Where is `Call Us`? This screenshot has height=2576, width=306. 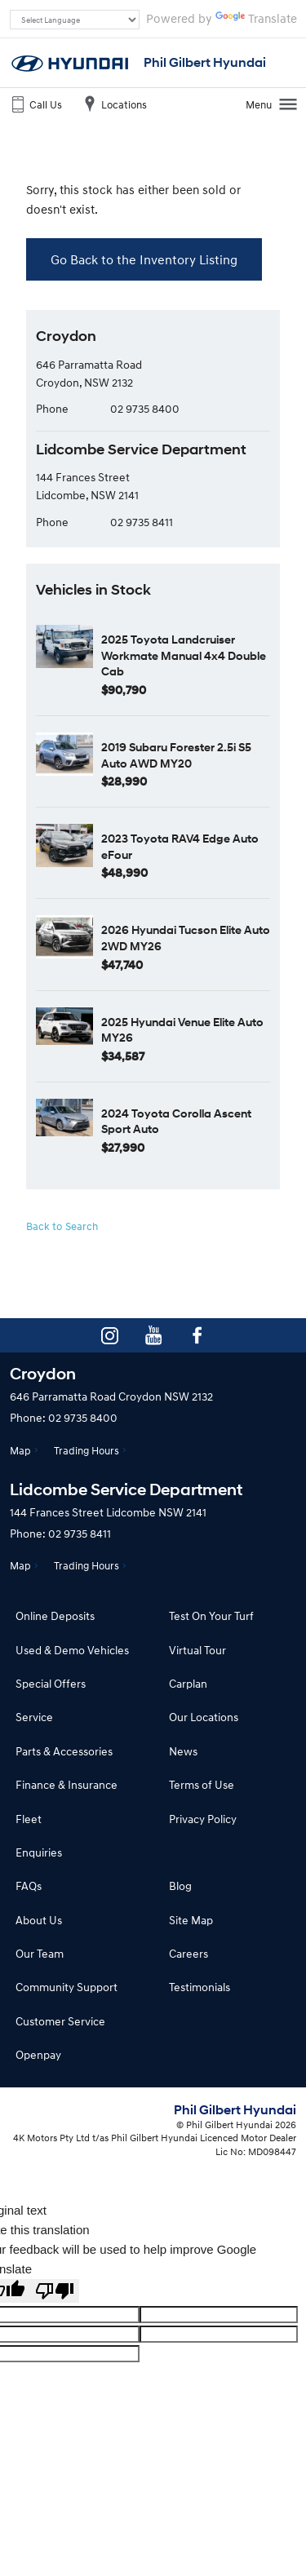
Call Us is located at coordinates (35, 103).